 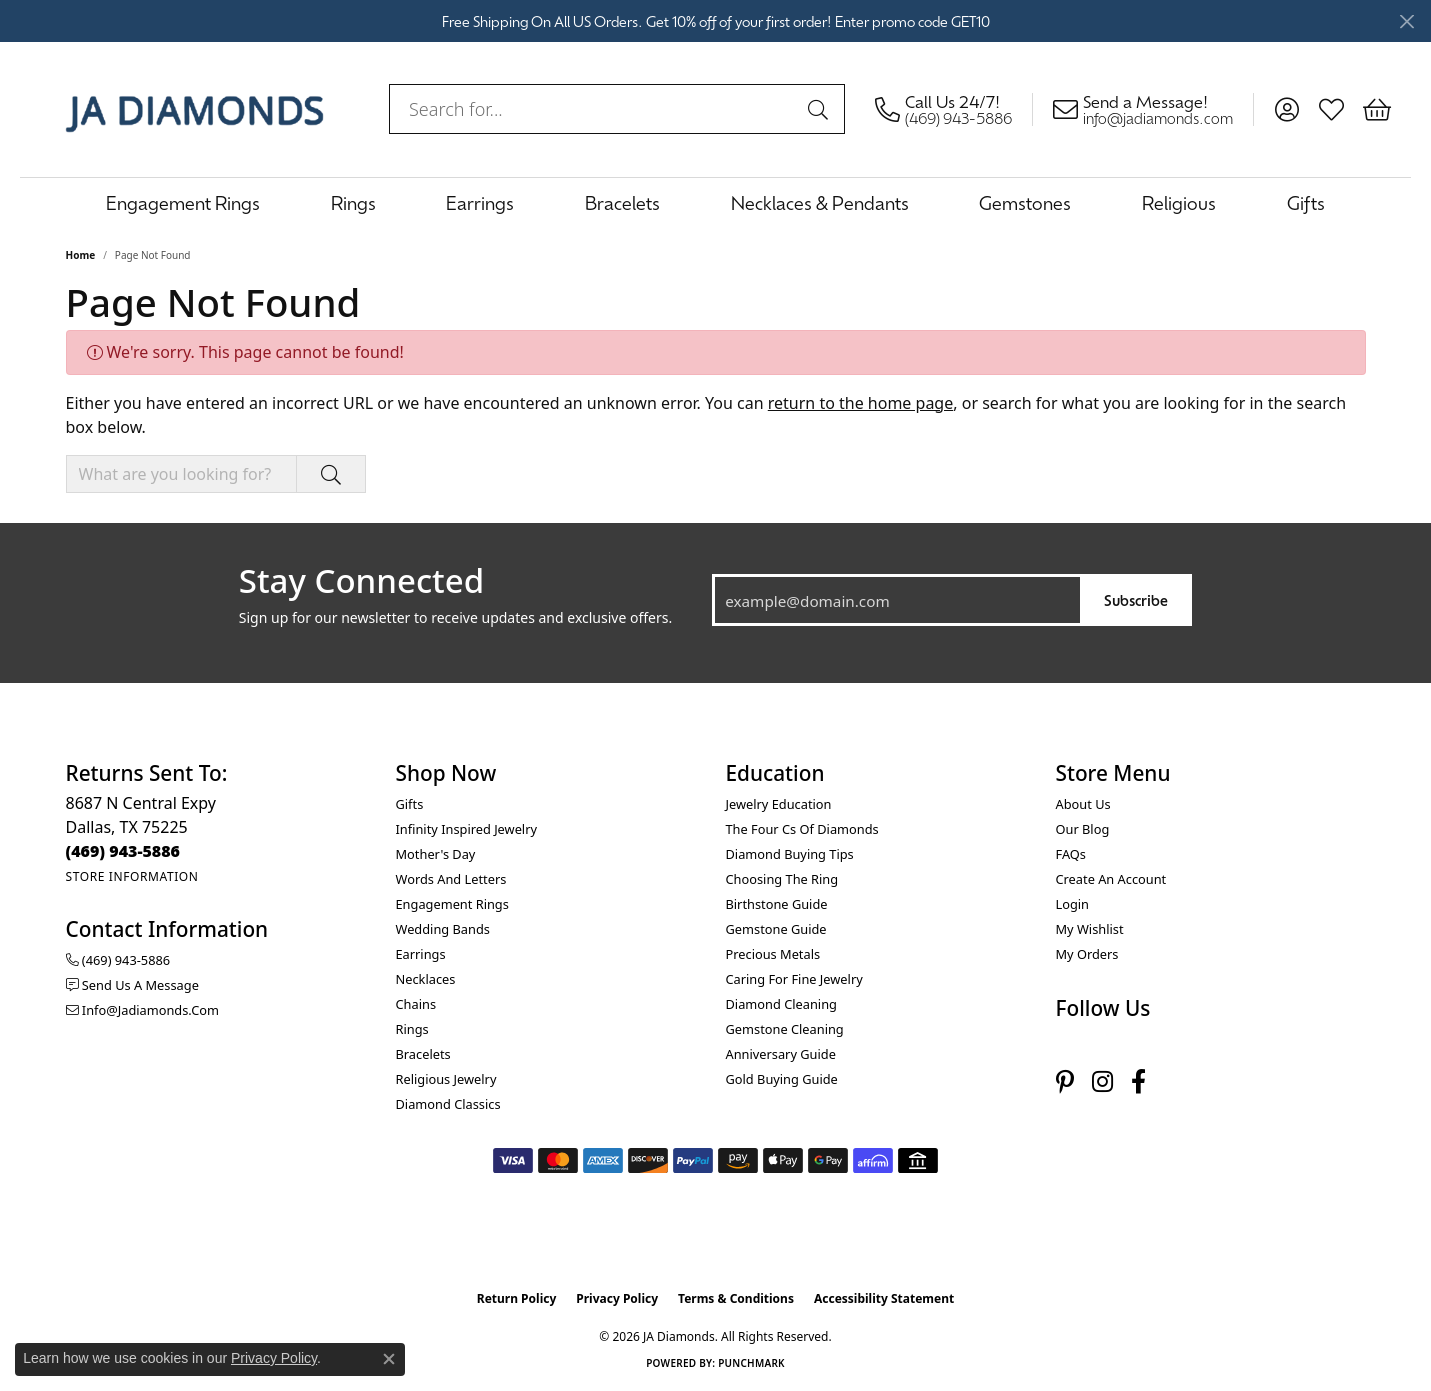 I want to click on [button], so click(x=1286, y=109).